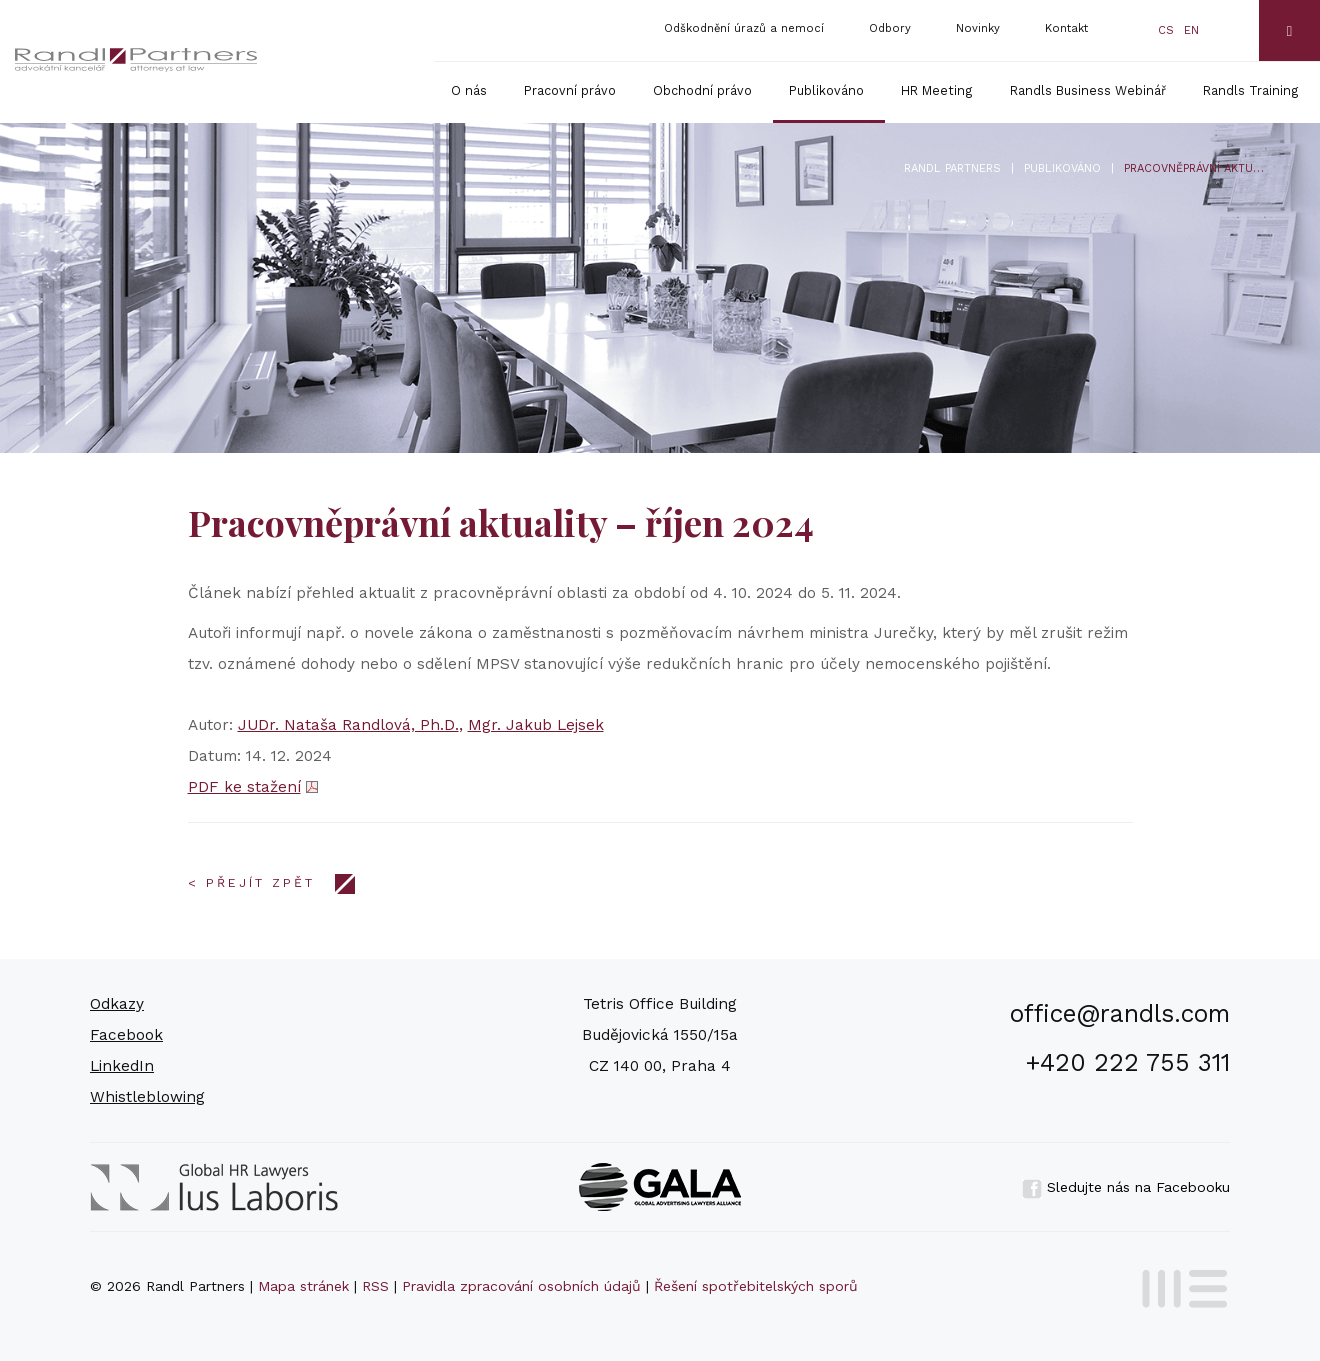 This screenshot has width=1320, height=1361. Describe the element at coordinates (1066, 28) in the screenshot. I see `Kontakt` at that location.